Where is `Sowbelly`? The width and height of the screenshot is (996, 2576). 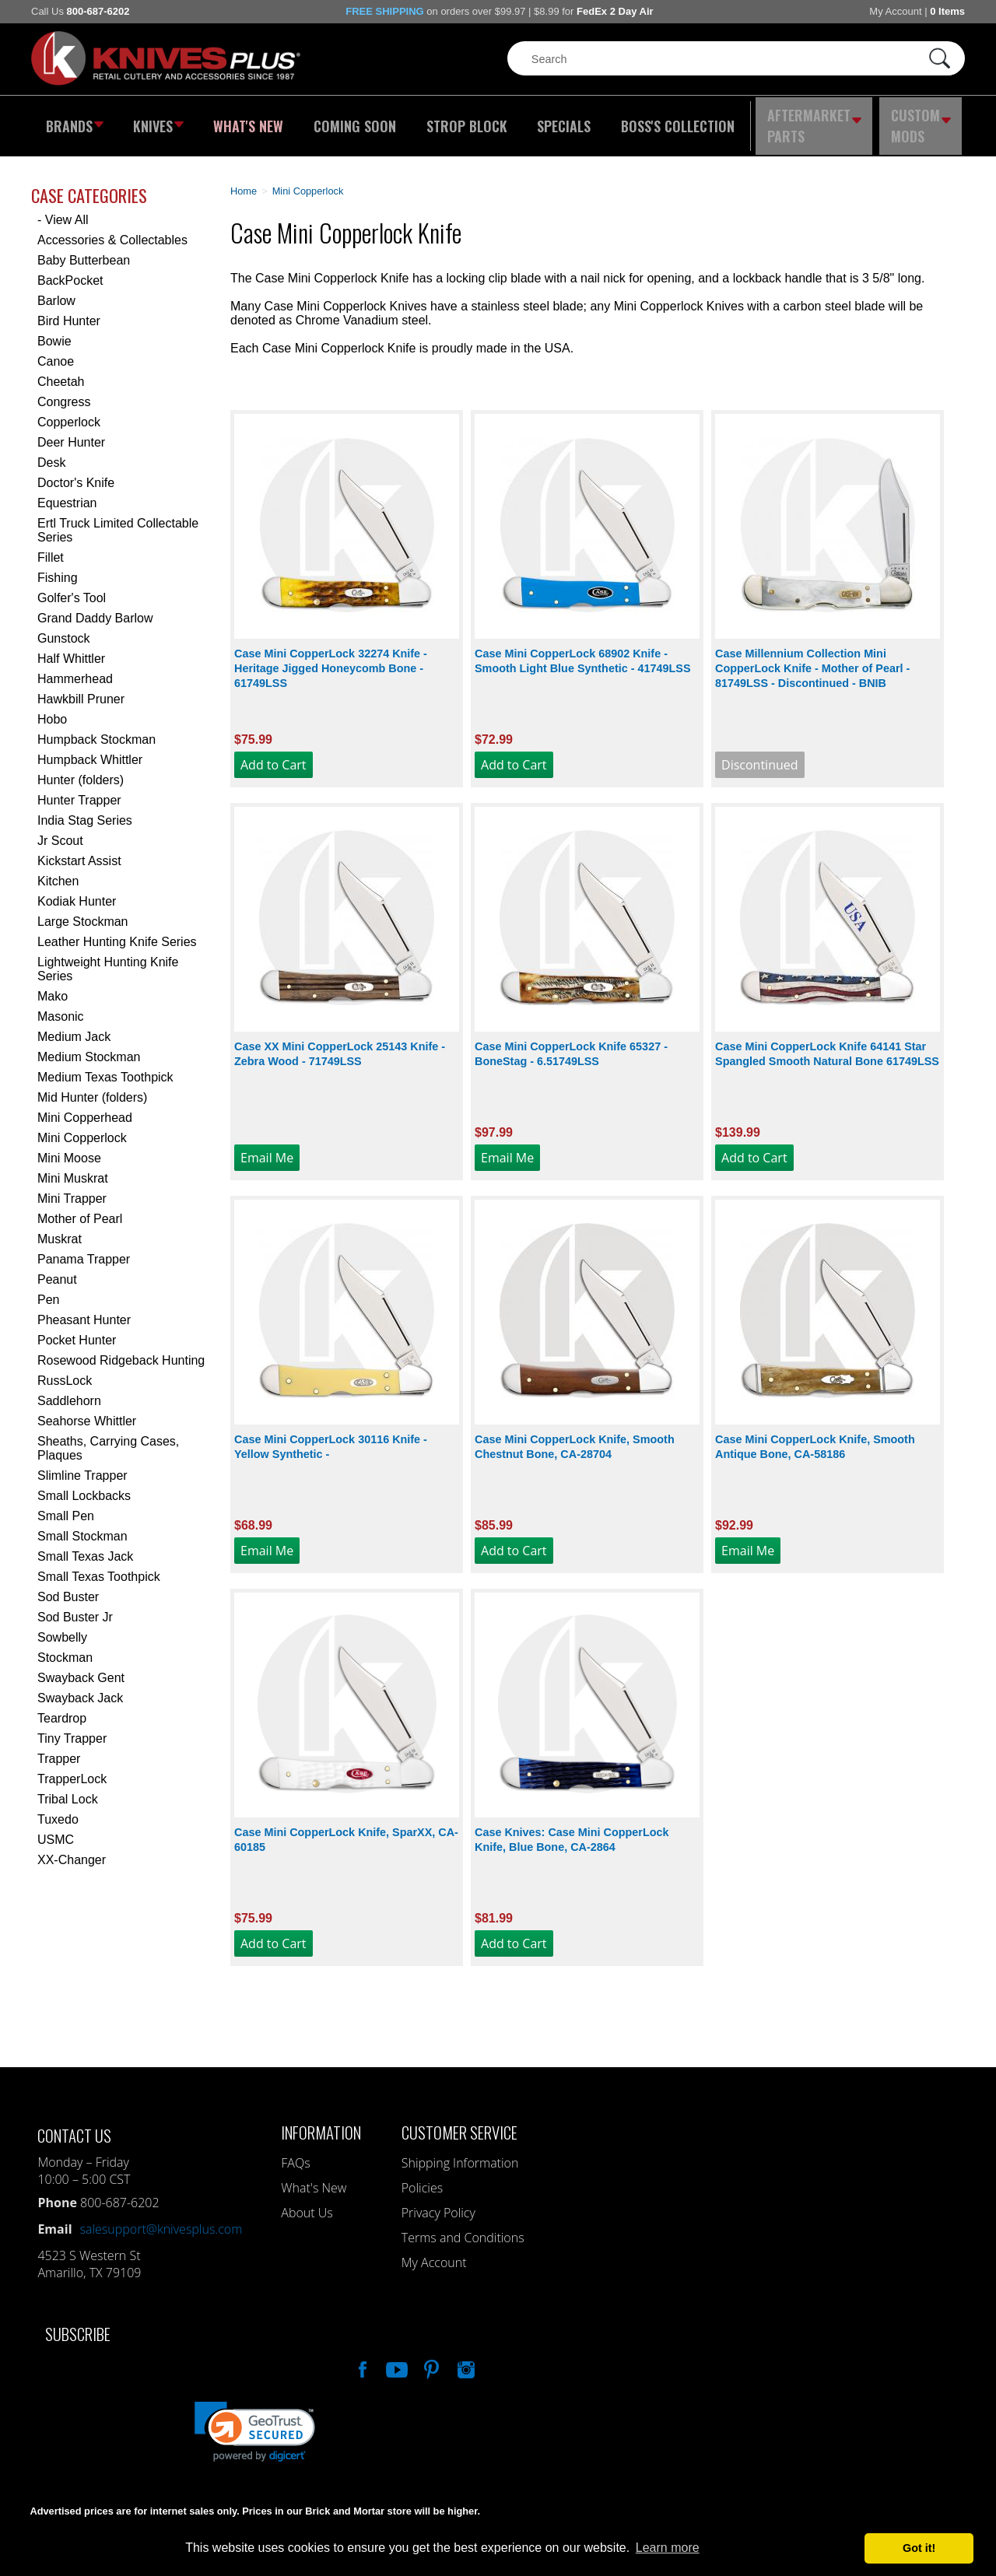
Sowbelly is located at coordinates (62, 1626).